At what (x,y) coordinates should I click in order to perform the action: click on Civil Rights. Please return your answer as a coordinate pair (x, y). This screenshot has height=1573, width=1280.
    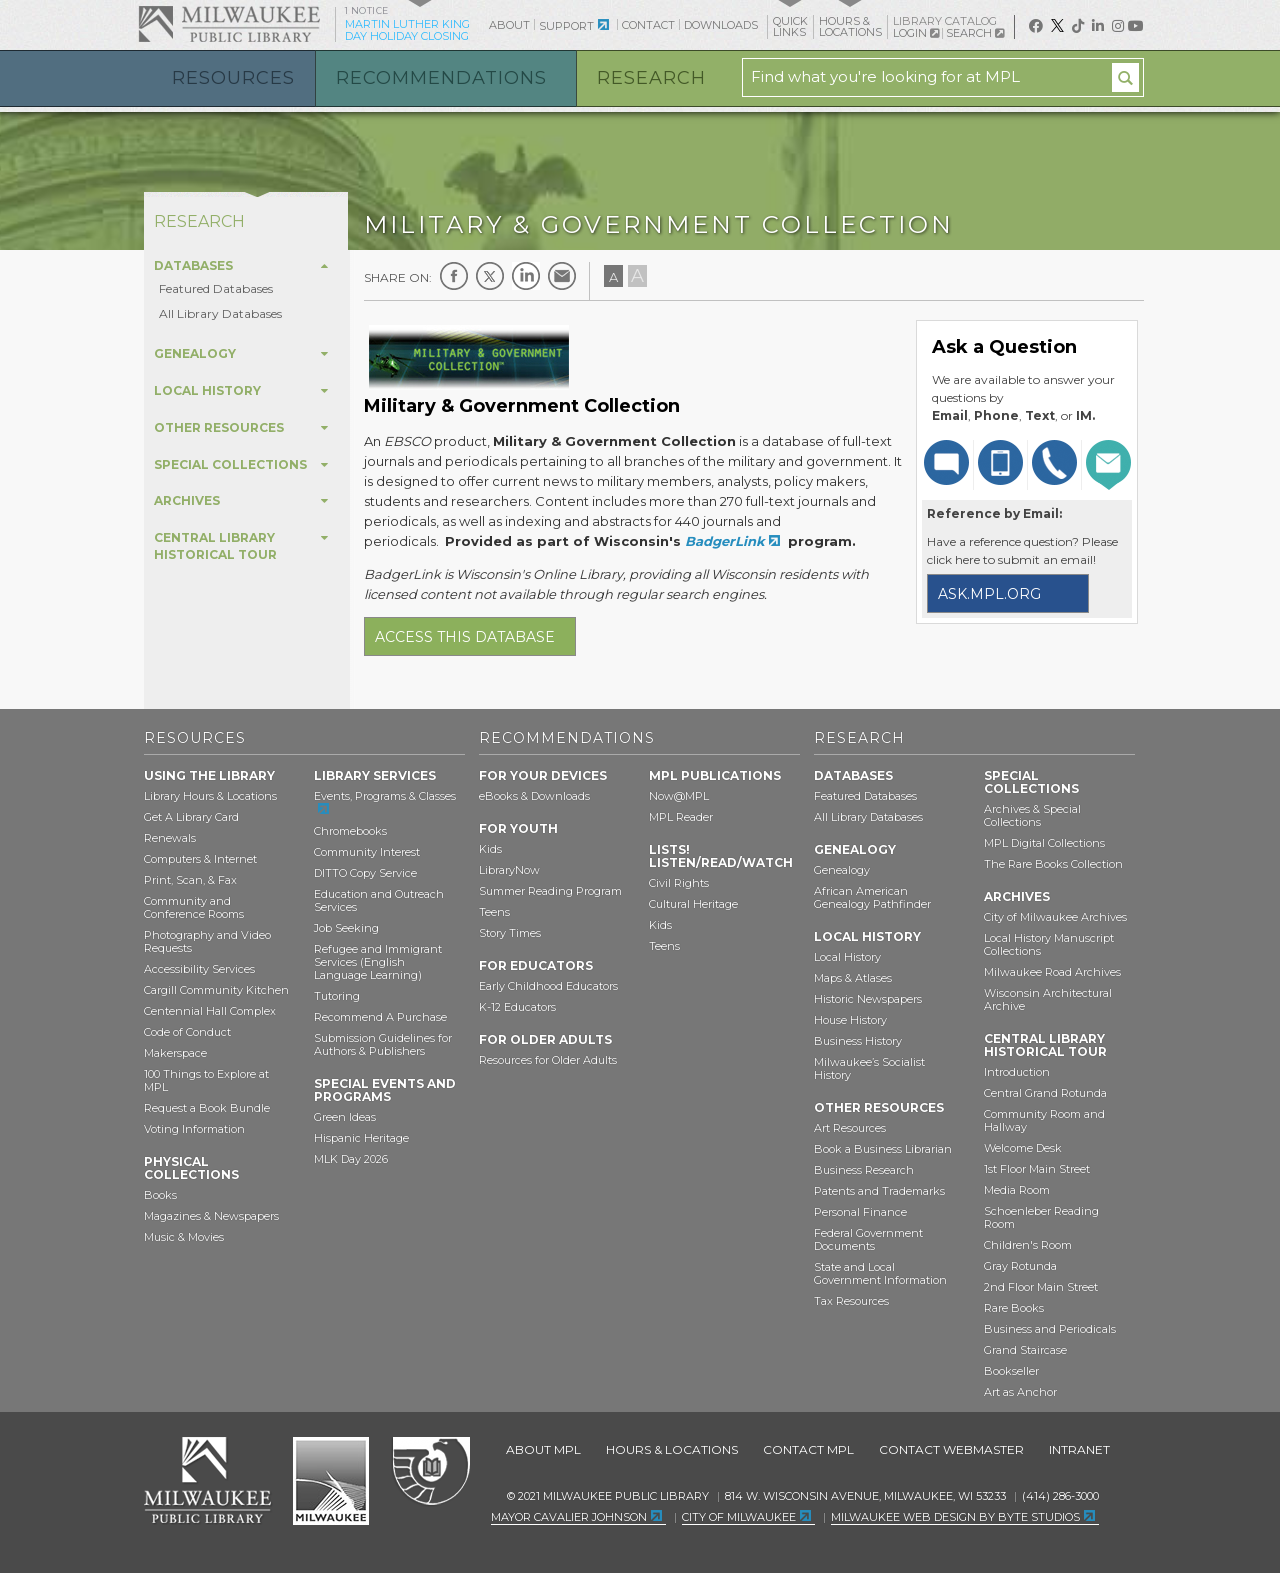
    Looking at the image, I should click on (679, 883).